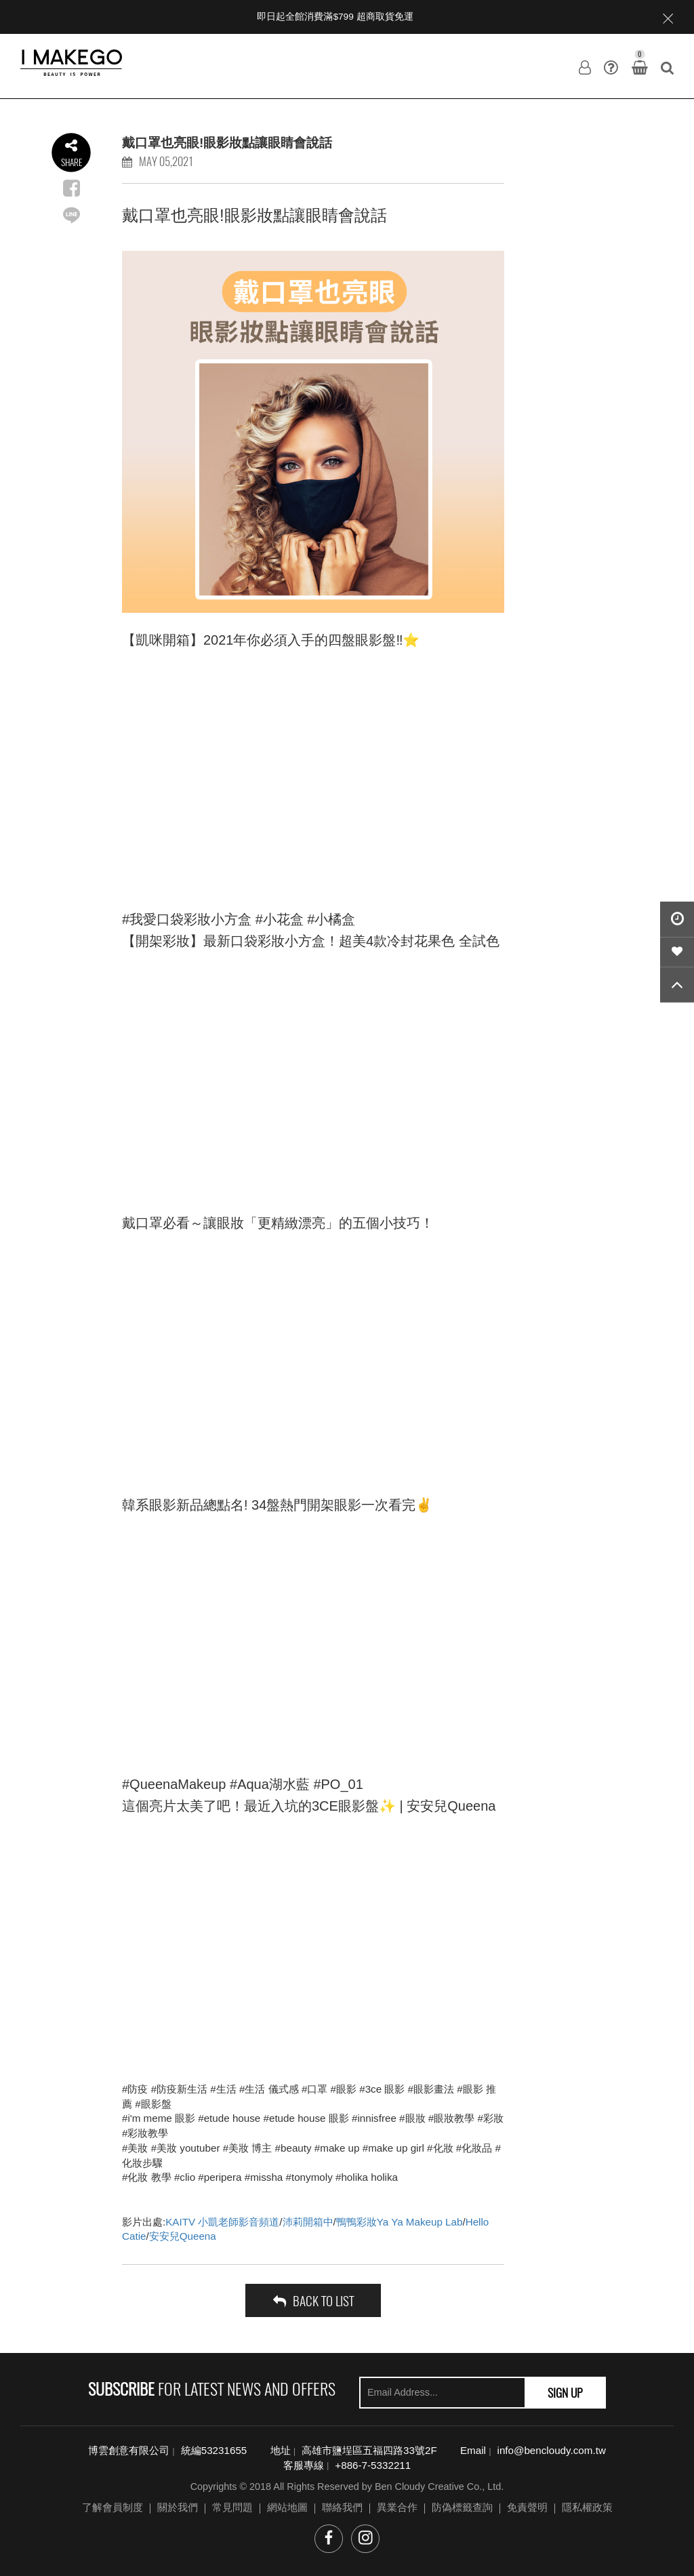 The height and width of the screenshot is (2576, 694). Describe the element at coordinates (565, 2392) in the screenshot. I see `SIGN UP` at that location.